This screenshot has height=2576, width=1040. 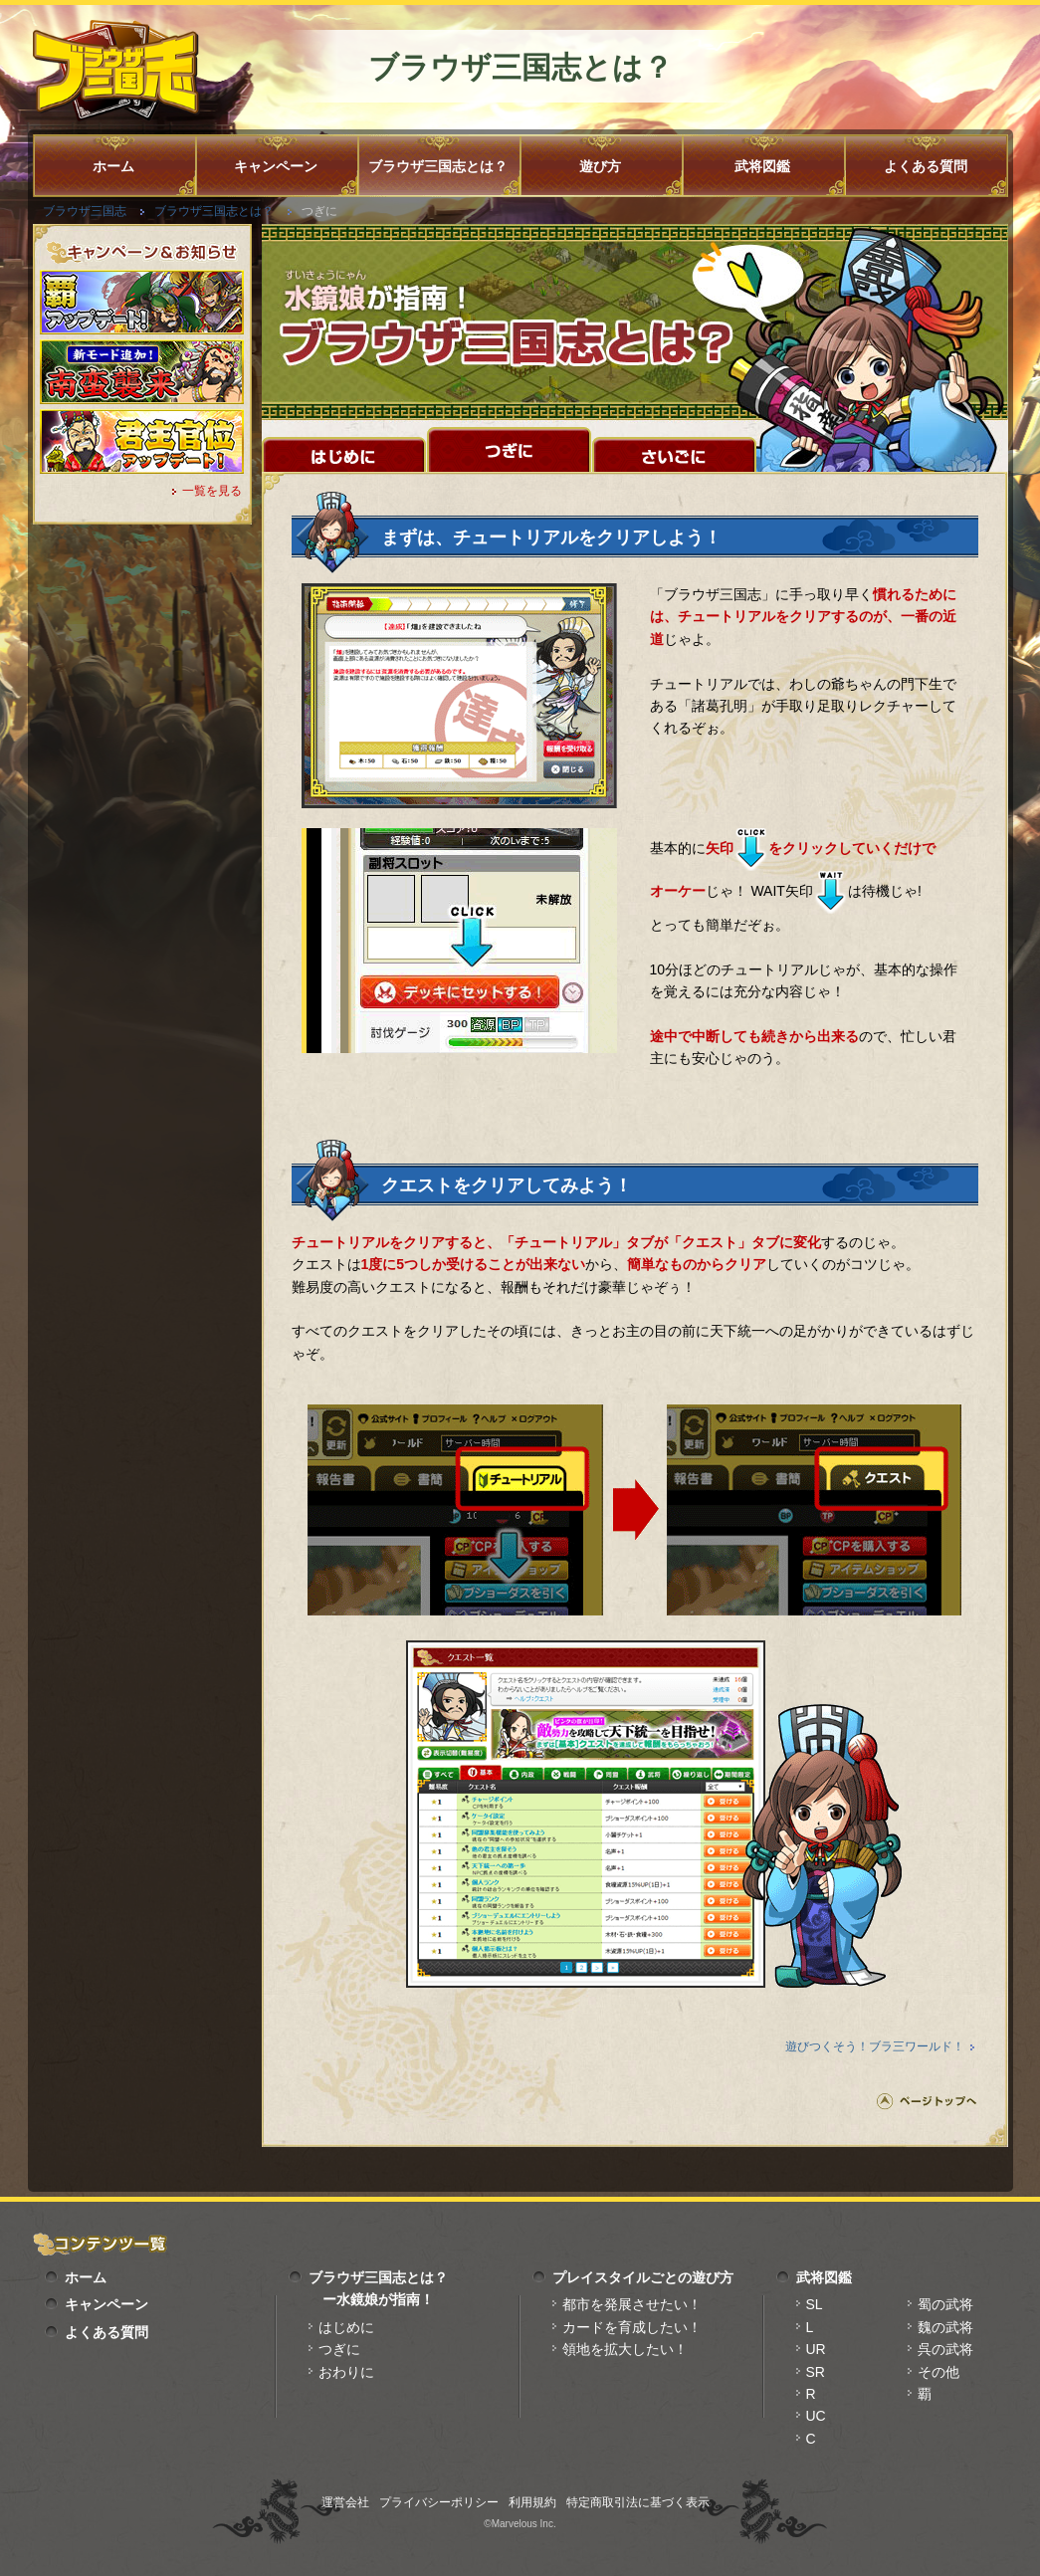 I want to click on UR, so click(x=816, y=2349).